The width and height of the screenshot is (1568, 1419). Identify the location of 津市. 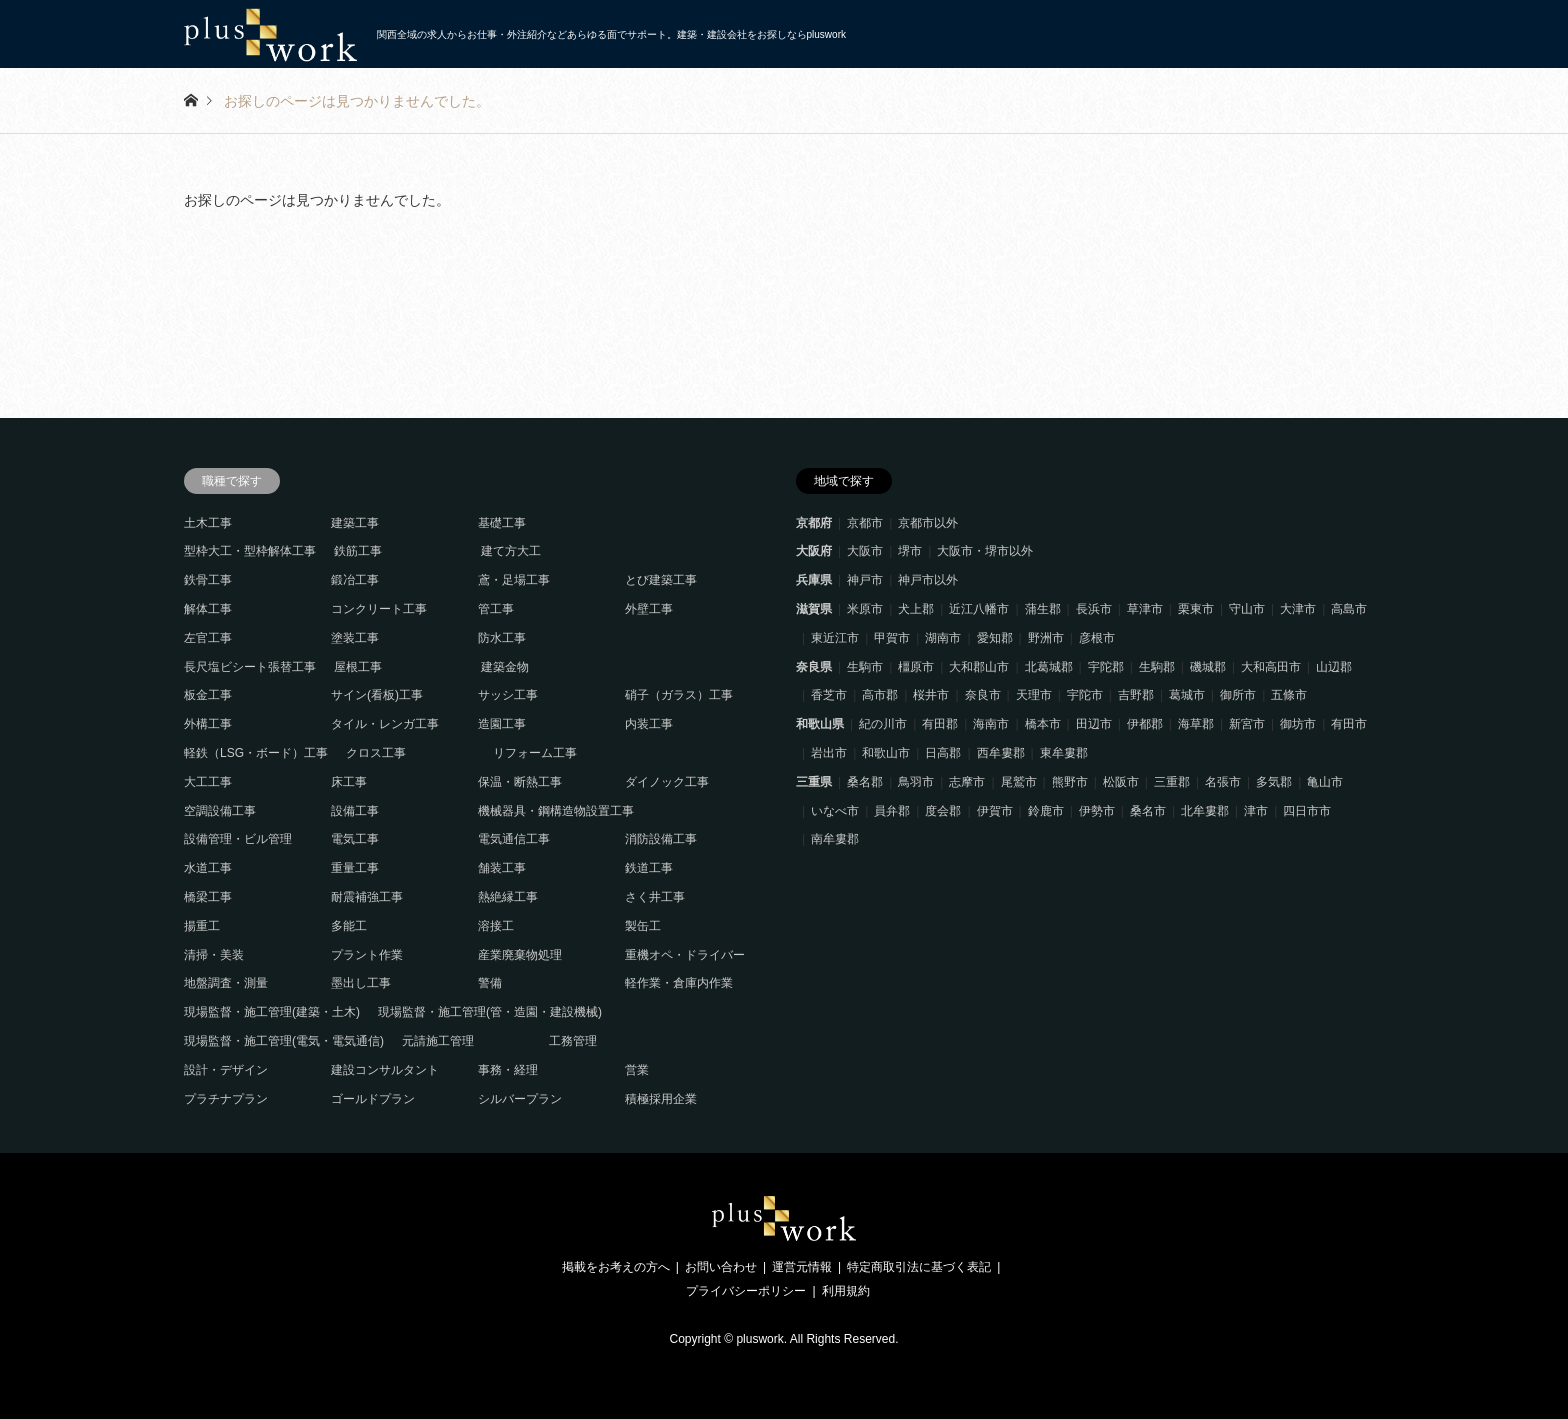
(1256, 811).